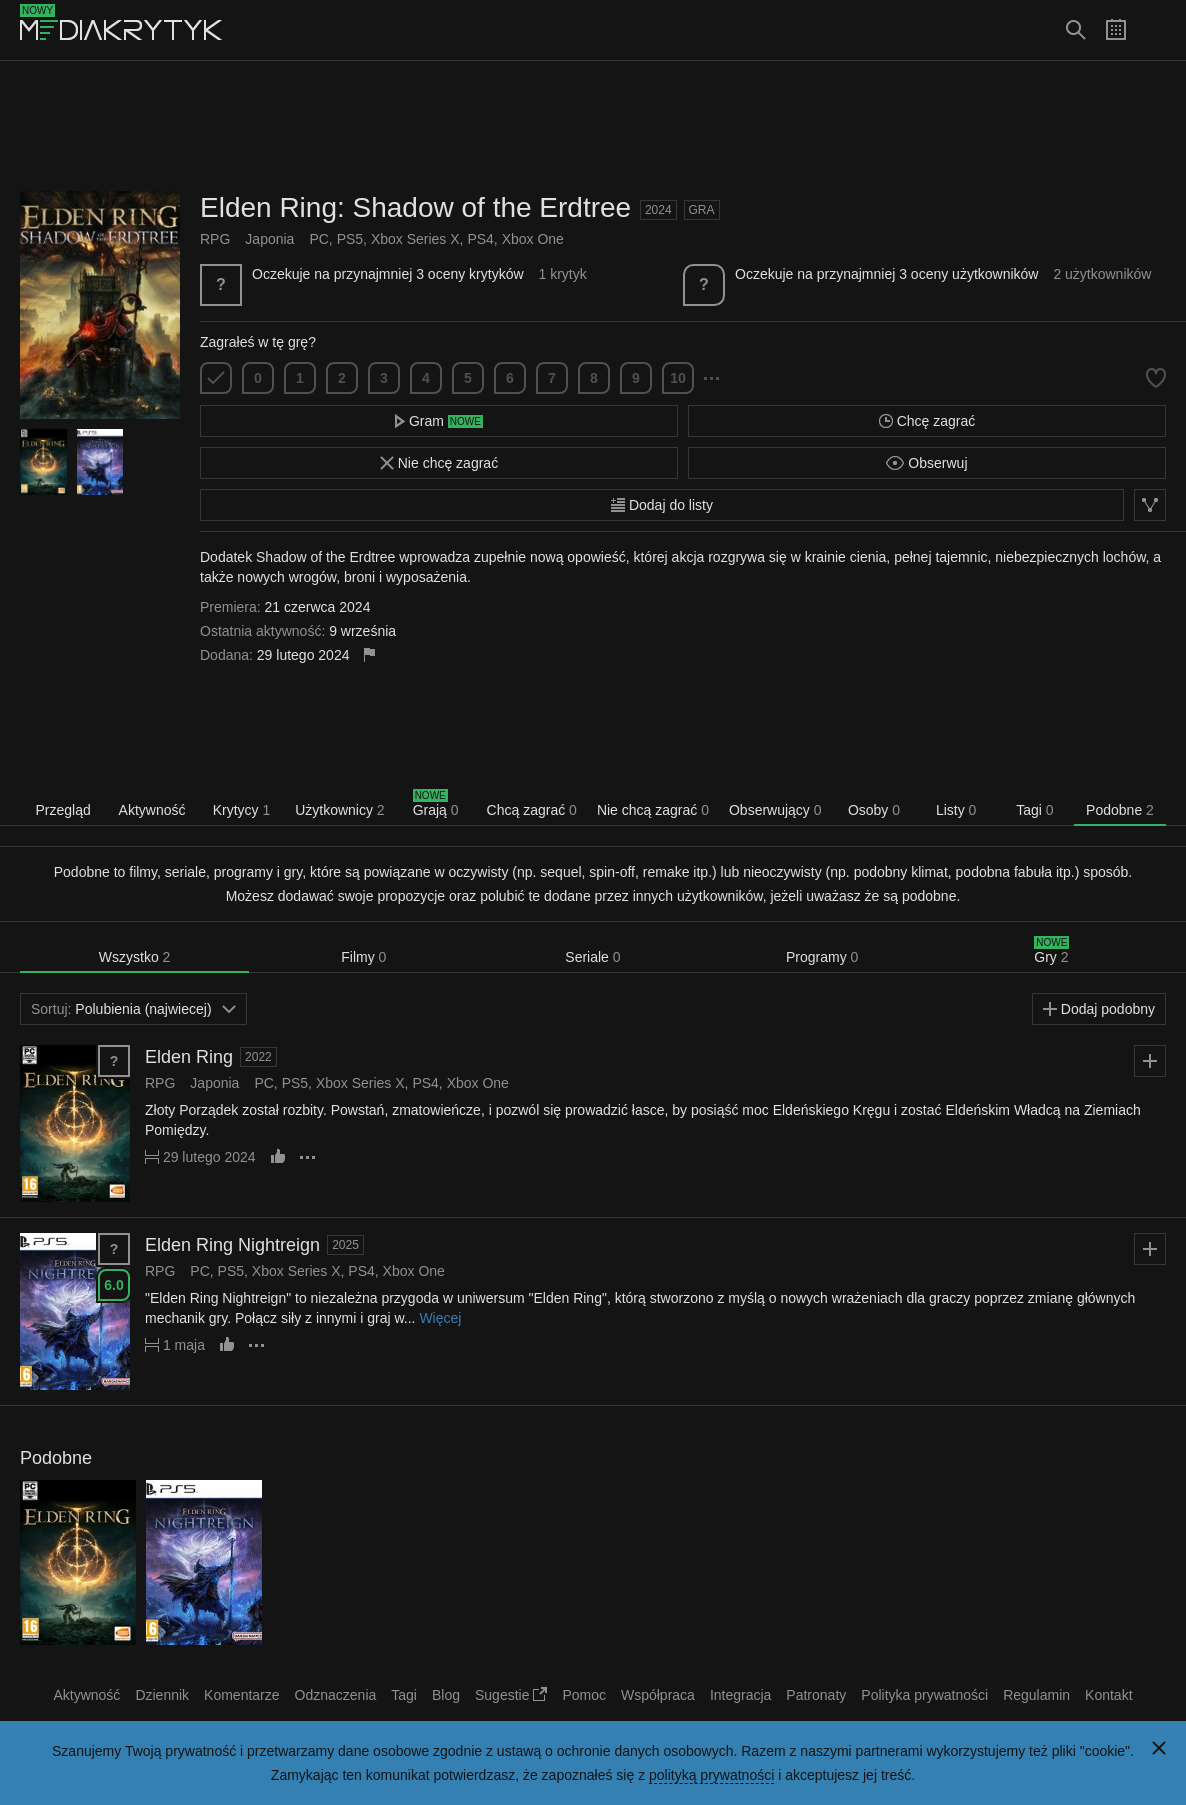 The height and width of the screenshot is (1805, 1186). What do you see at coordinates (440, 1318) in the screenshot?
I see `Więcej` at bounding box center [440, 1318].